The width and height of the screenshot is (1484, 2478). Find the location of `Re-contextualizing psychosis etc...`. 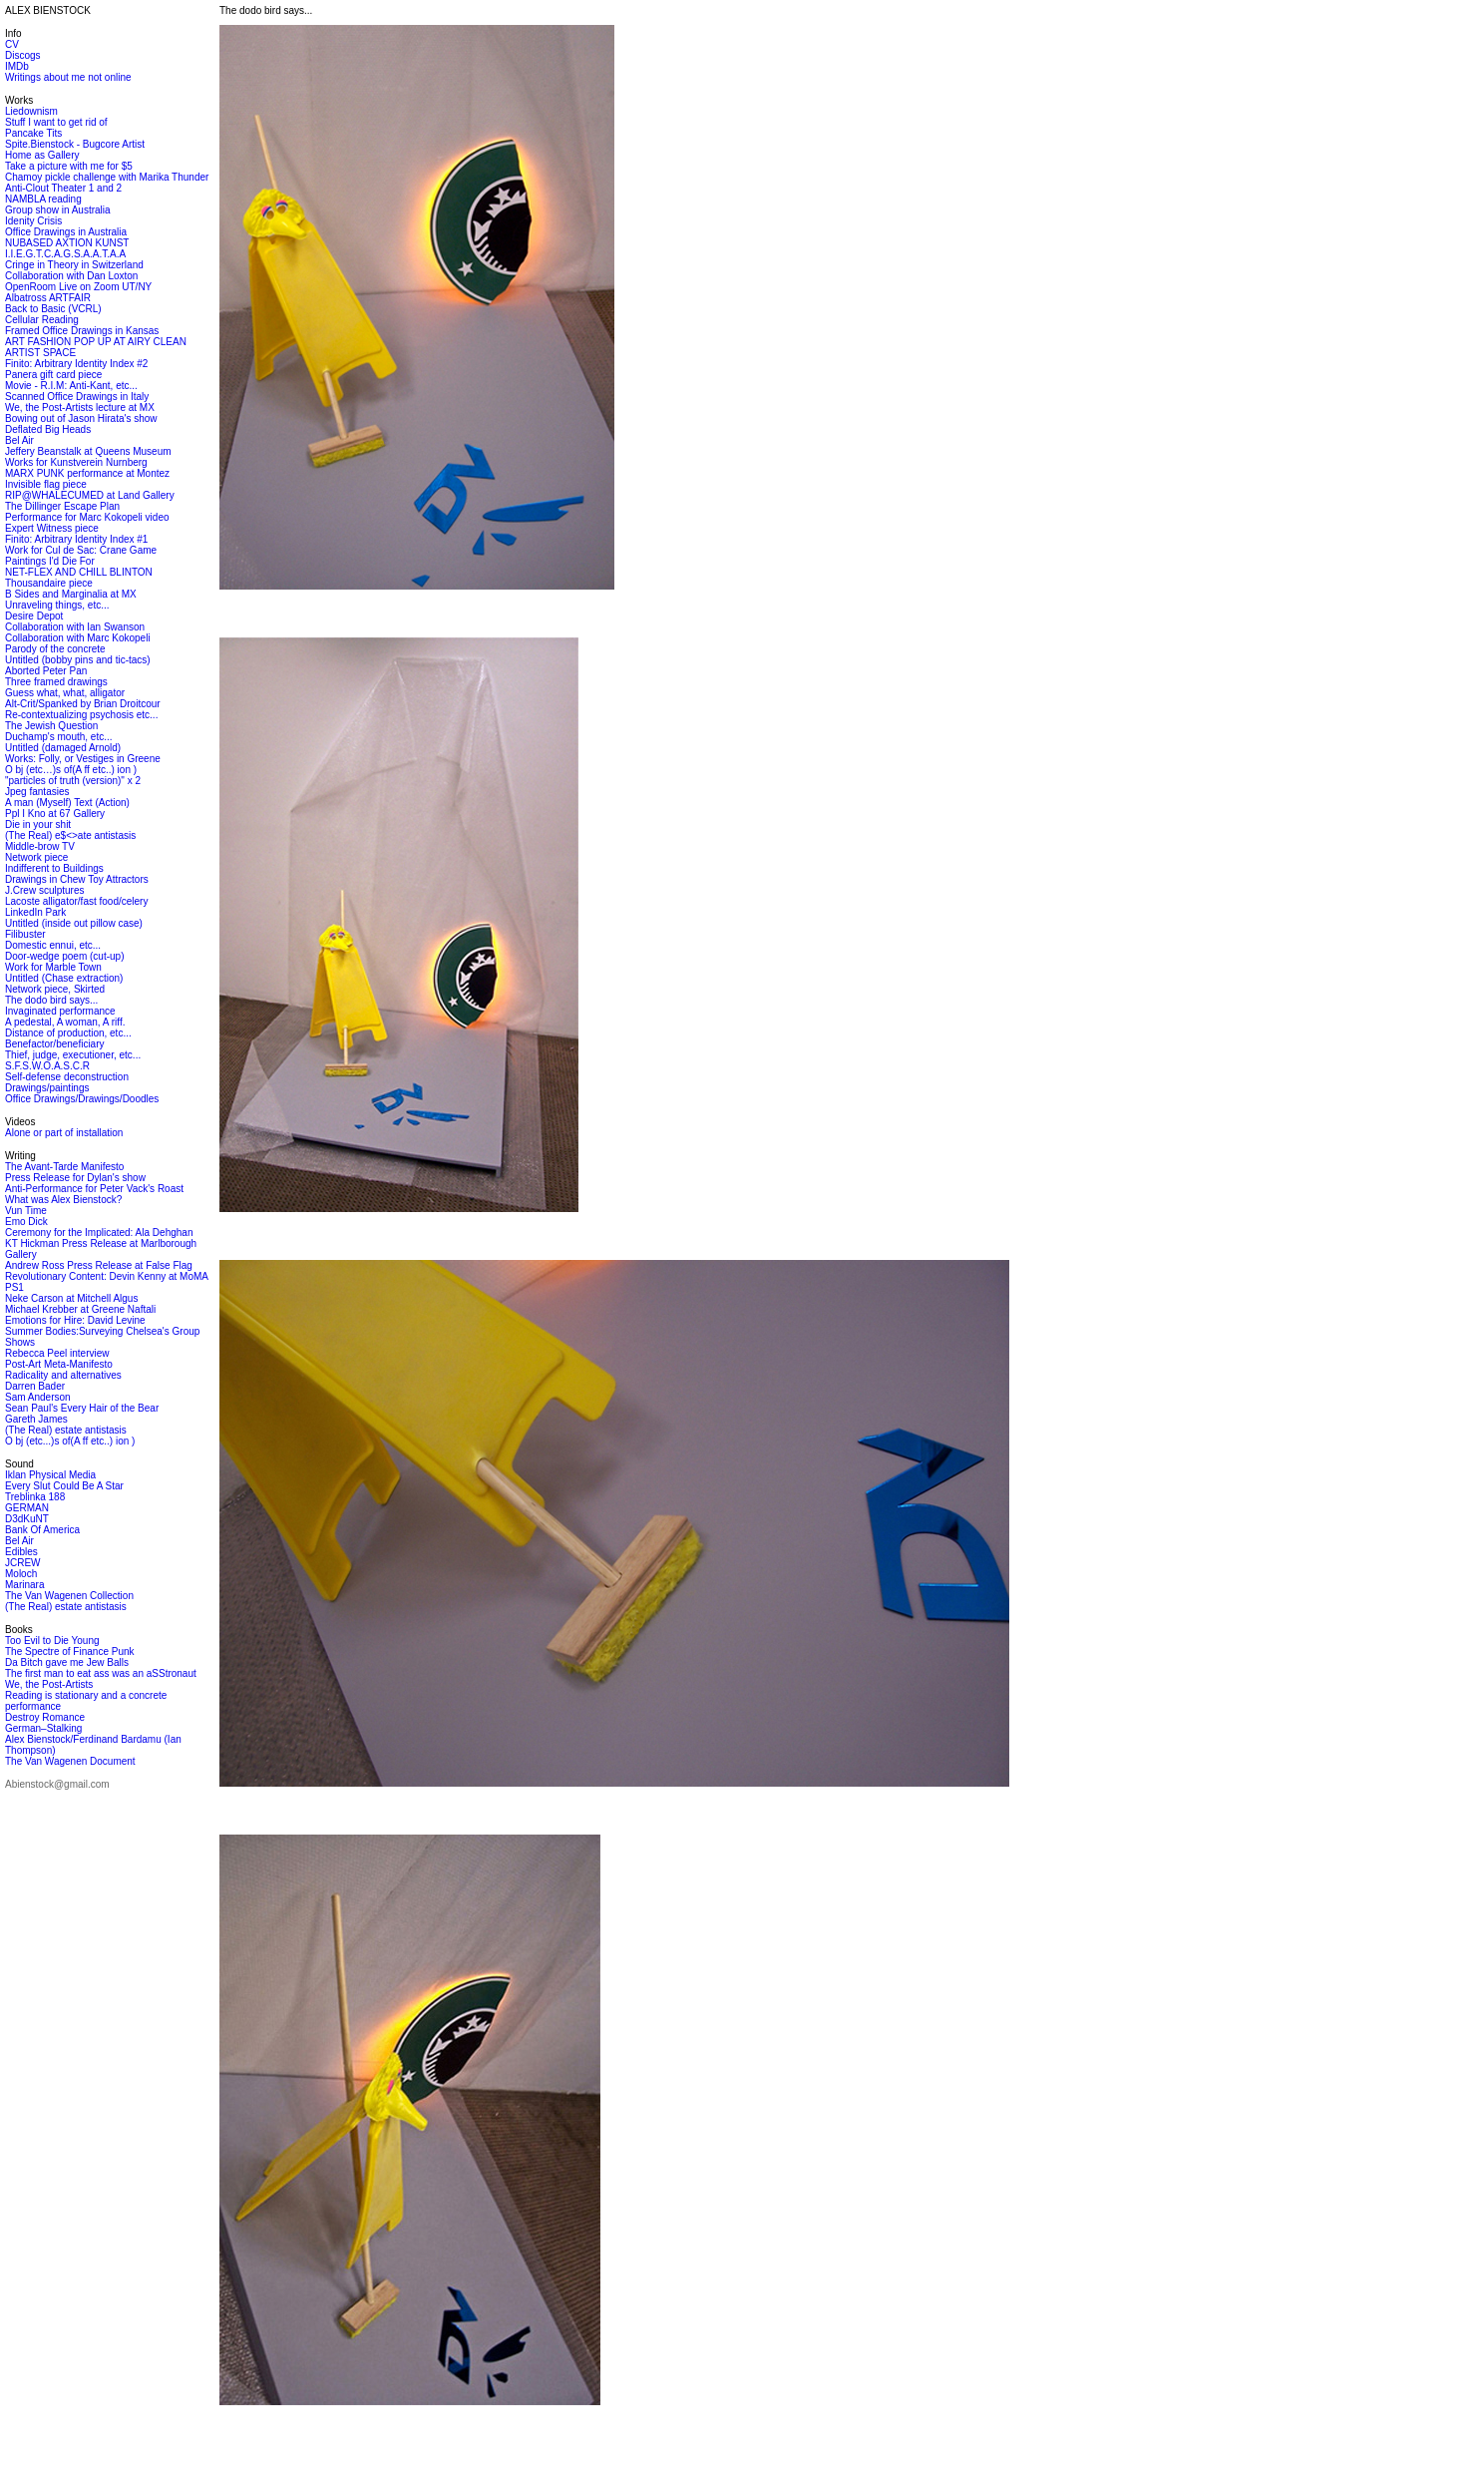

Re-contextualizing psychosis etc... is located at coordinates (81, 714).